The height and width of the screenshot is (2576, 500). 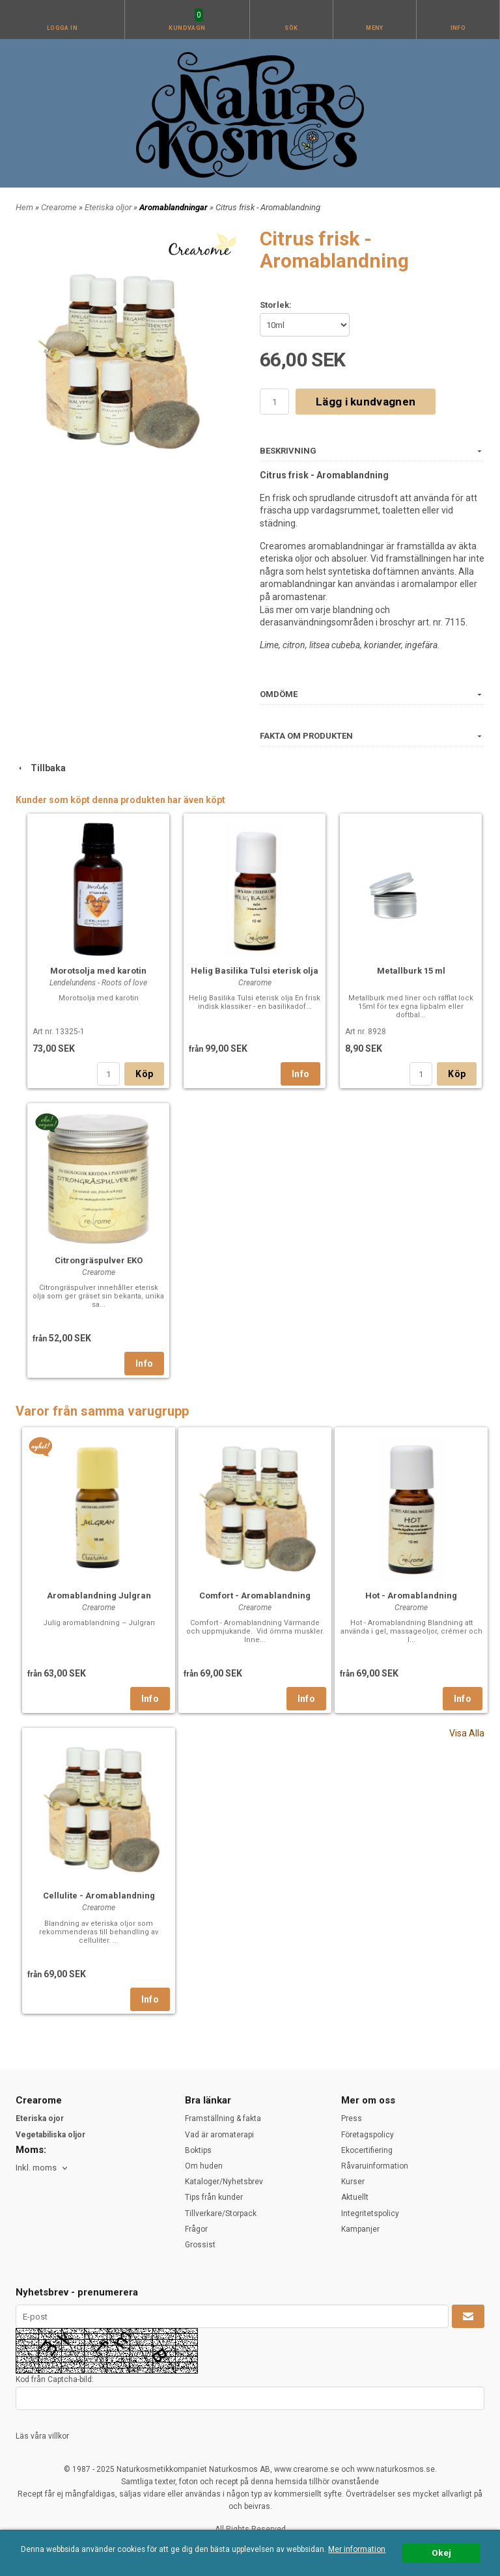 What do you see at coordinates (174, 207) in the screenshot?
I see `Aromablandningar` at bounding box center [174, 207].